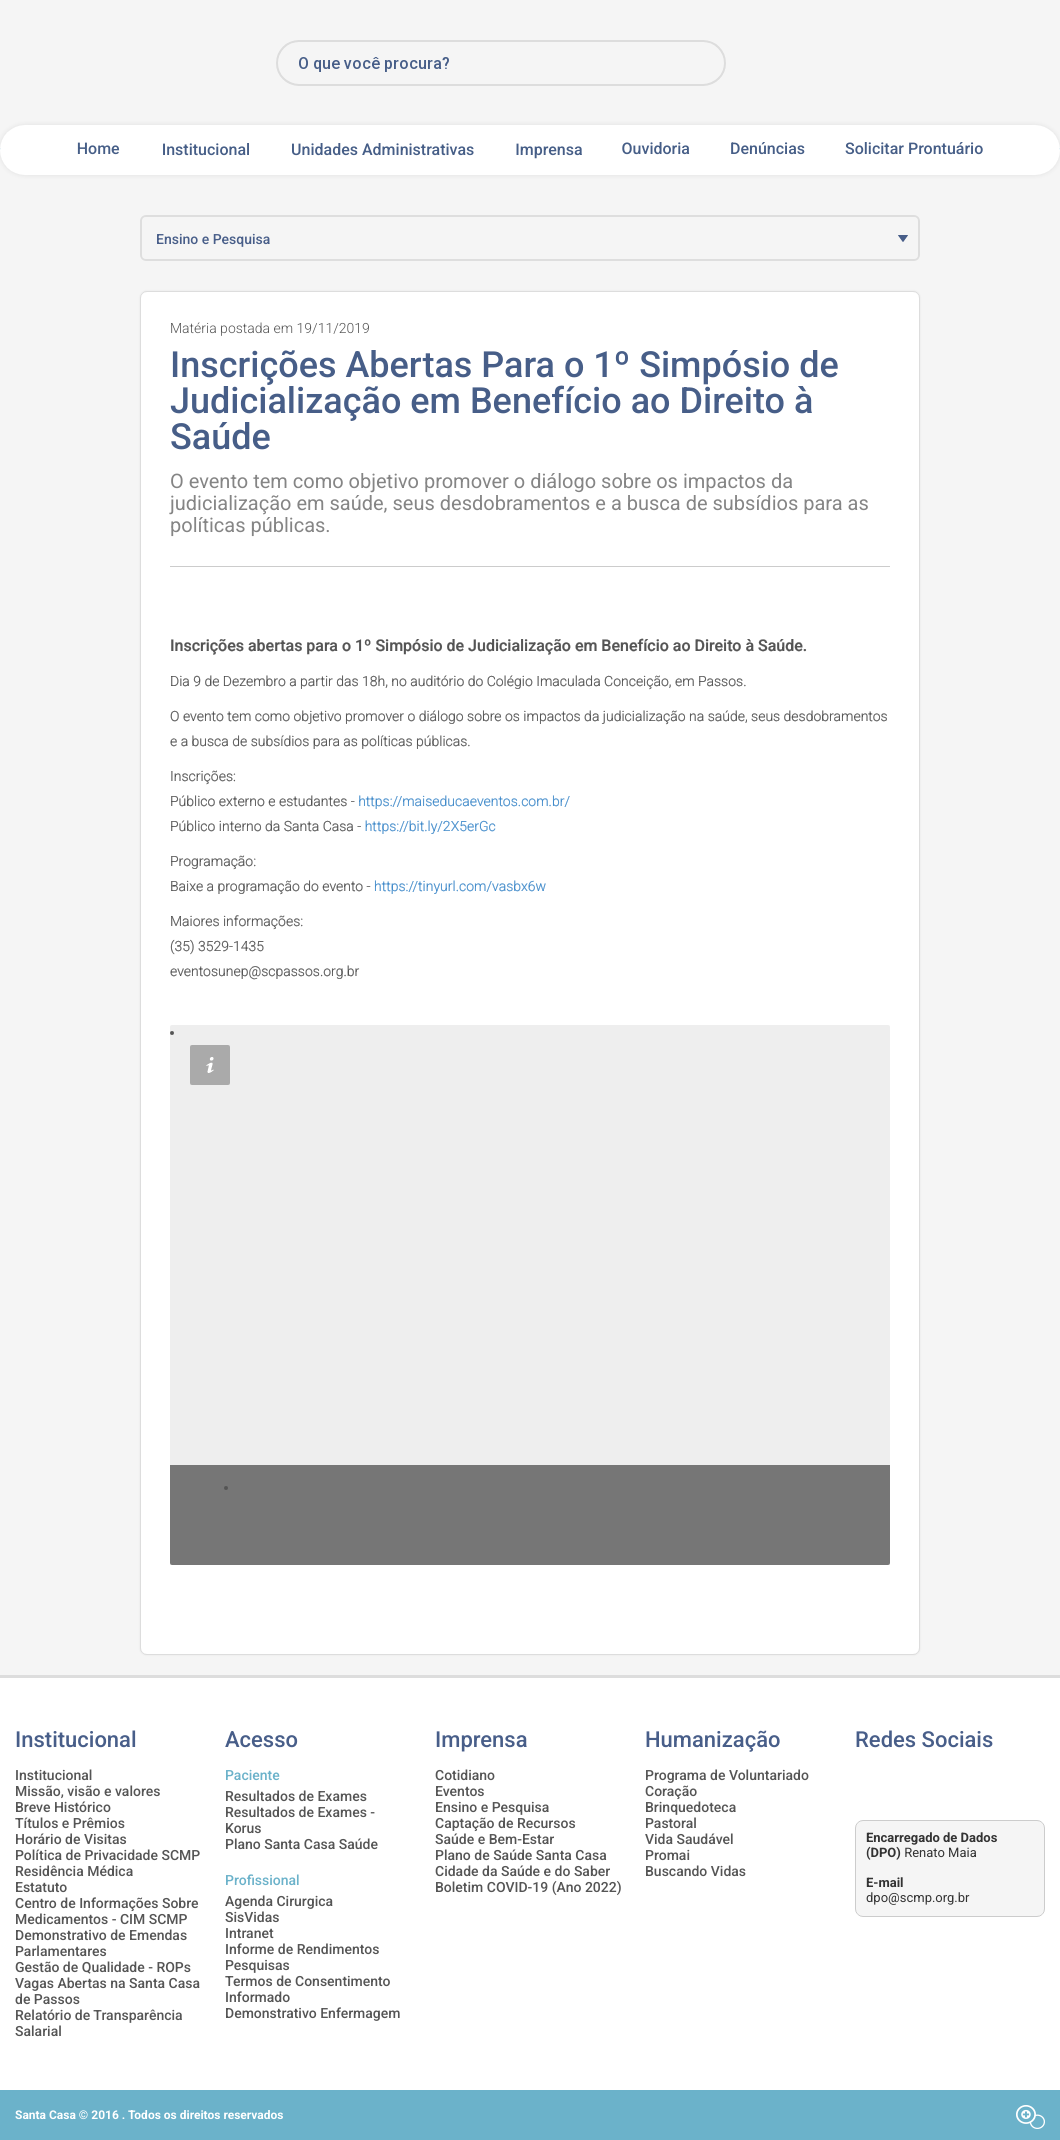  What do you see at coordinates (71, 1840) in the screenshot?
I see `Horário de Visitas` at bounding box center [71, 1840].